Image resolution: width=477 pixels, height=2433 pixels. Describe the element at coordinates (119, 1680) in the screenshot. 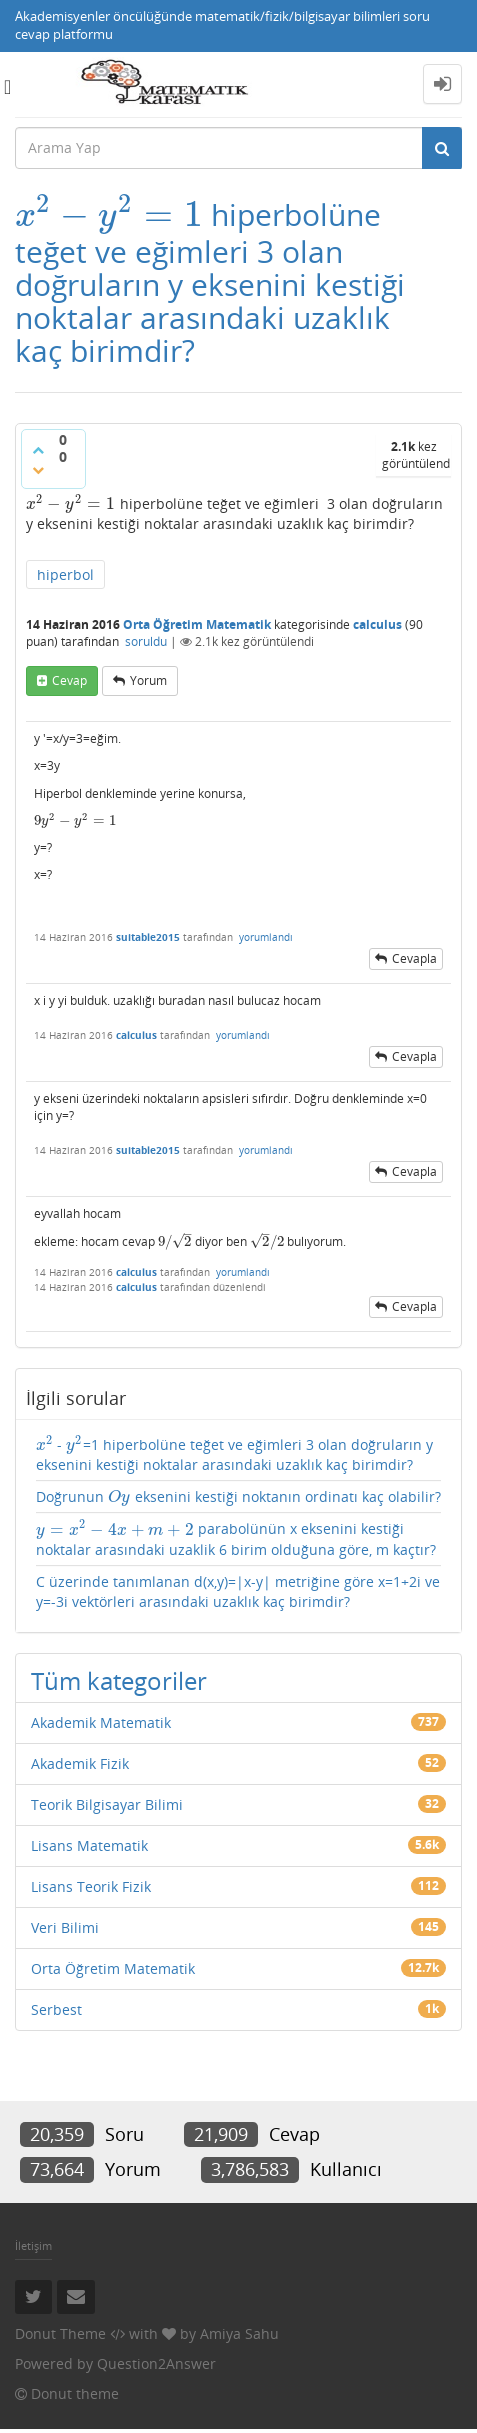

I see `Tüm kategoriler` at that location.